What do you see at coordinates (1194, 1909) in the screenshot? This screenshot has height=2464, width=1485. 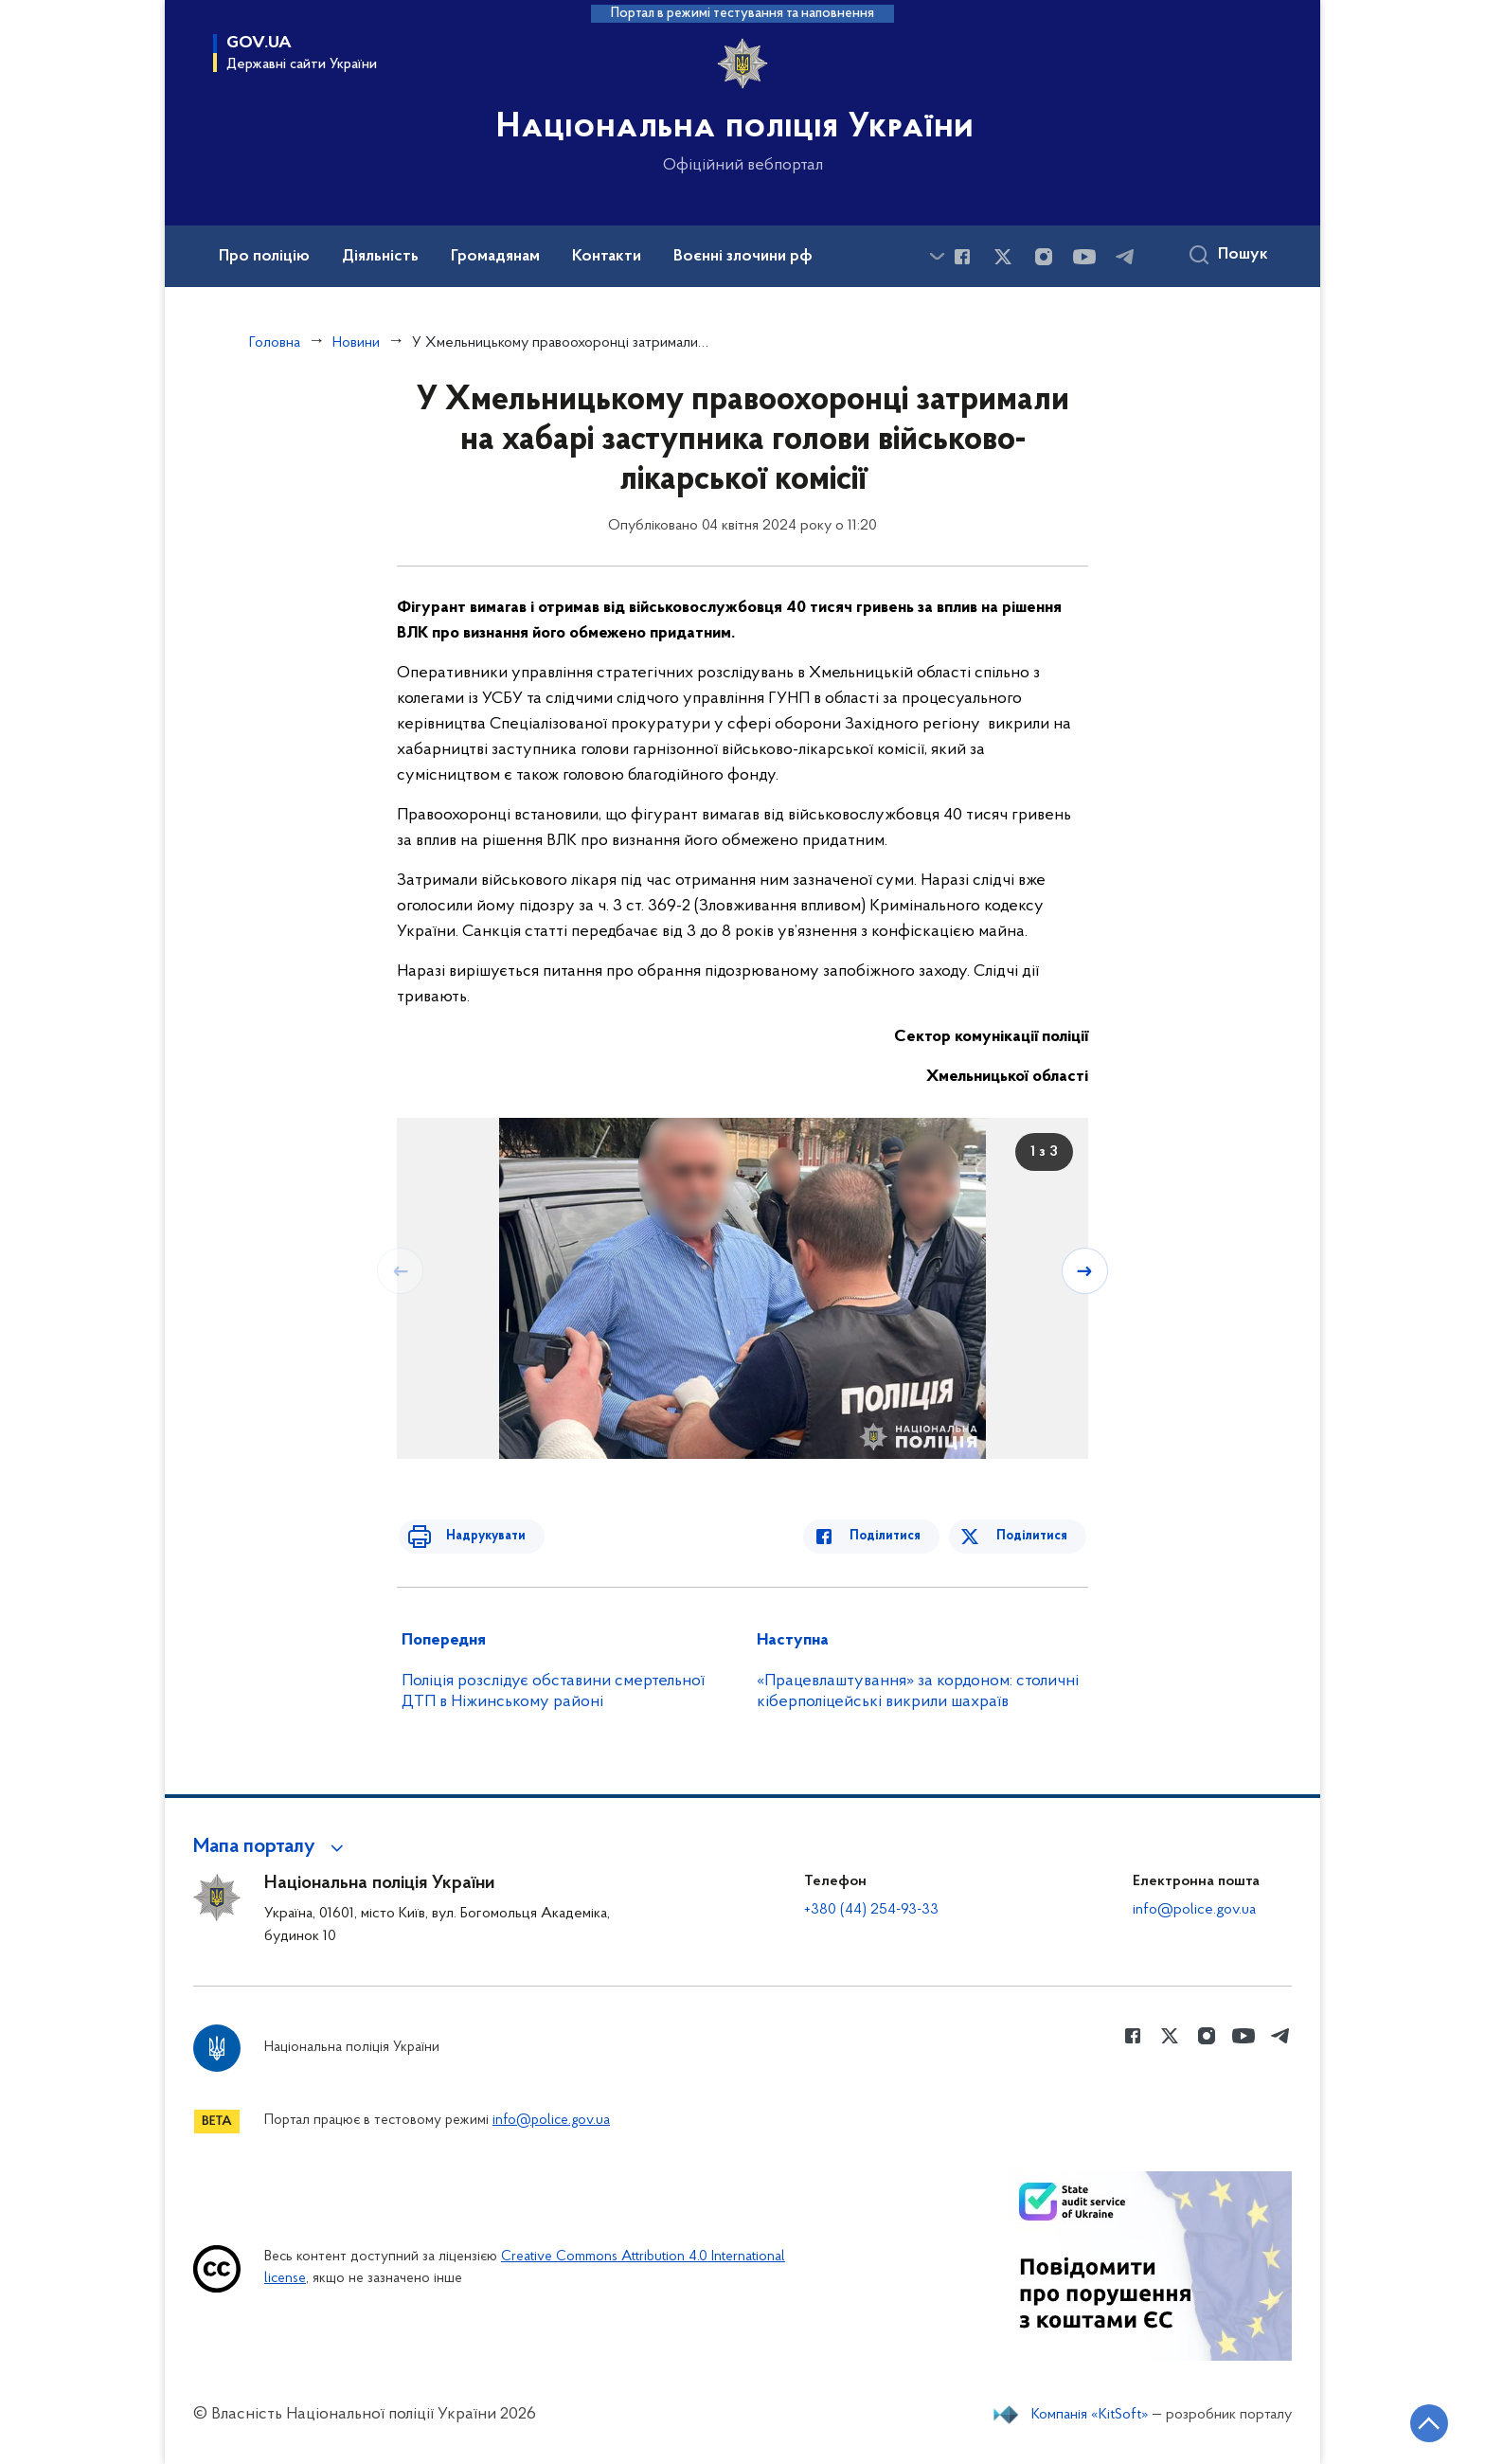 I see `info@police.gov.ua` at bounding box center [1194, 1909].